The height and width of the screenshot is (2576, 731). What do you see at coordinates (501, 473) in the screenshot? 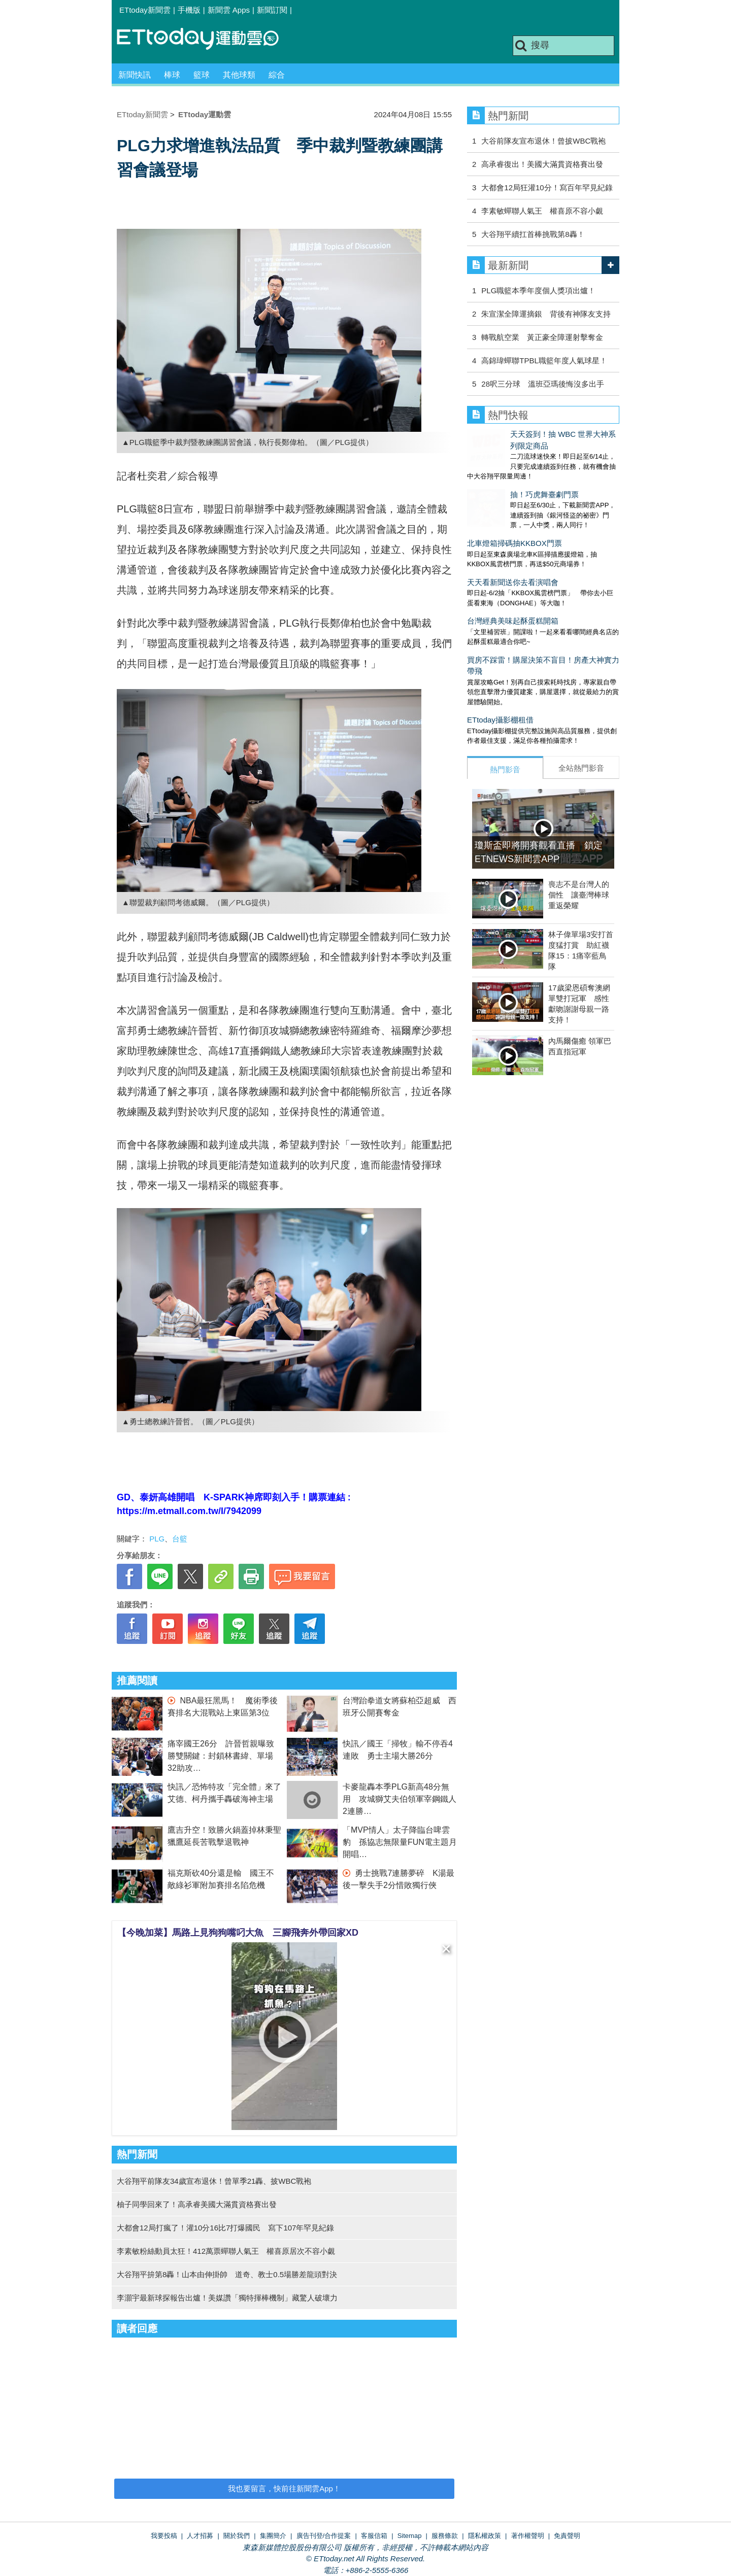
I see `抽！巧虎舞臺劇門票` at bounding box center [501, 473].